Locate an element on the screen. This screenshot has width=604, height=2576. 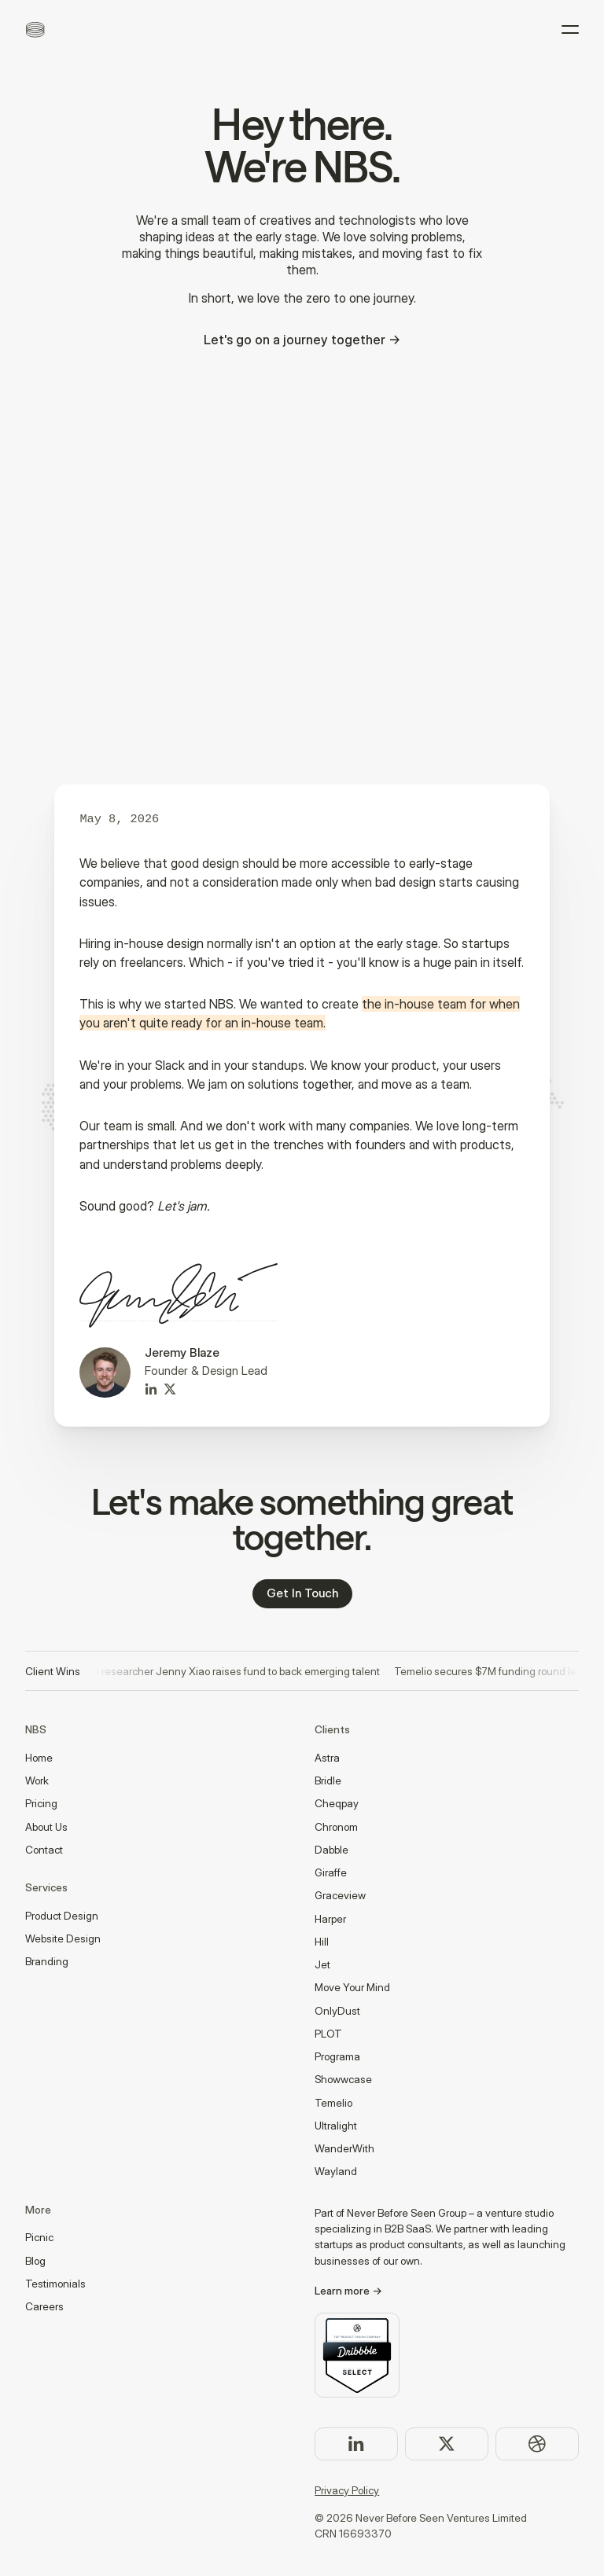
Branding is located at coordinates (46, 1961).